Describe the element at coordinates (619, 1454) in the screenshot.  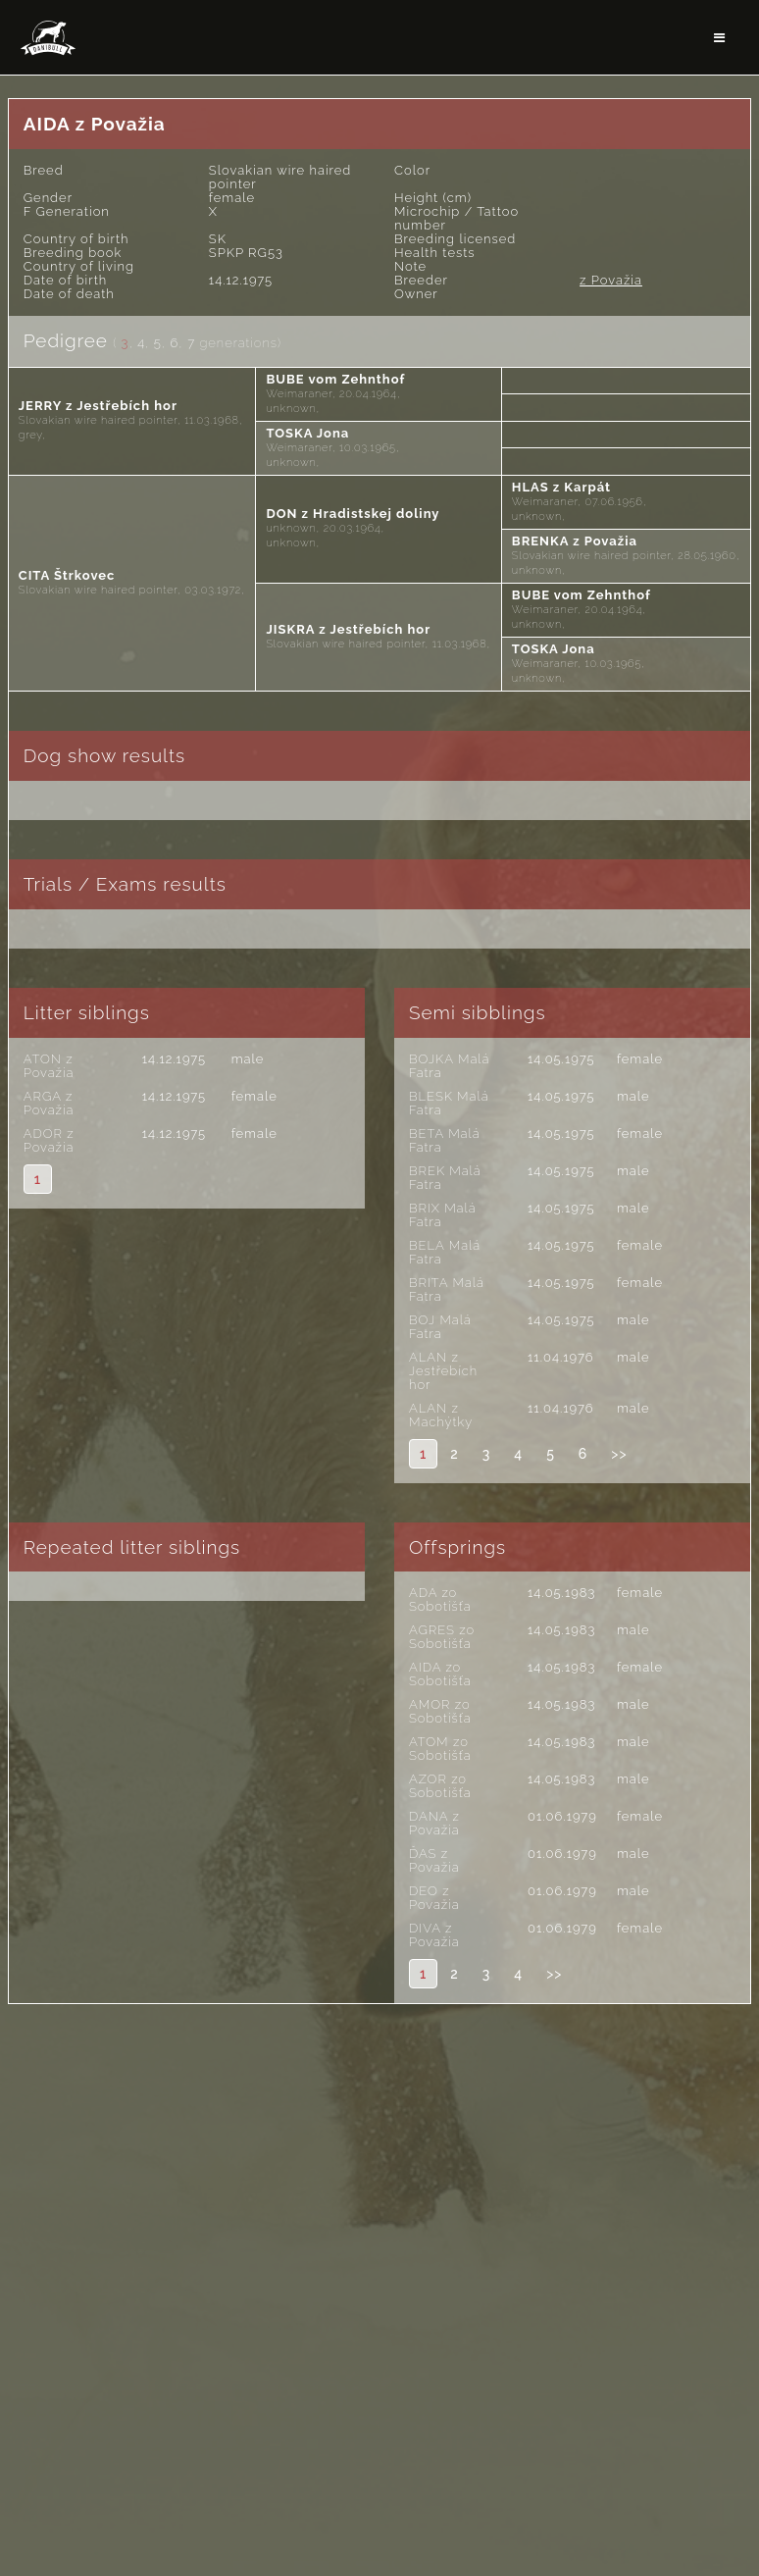
I see `>>` at that location.